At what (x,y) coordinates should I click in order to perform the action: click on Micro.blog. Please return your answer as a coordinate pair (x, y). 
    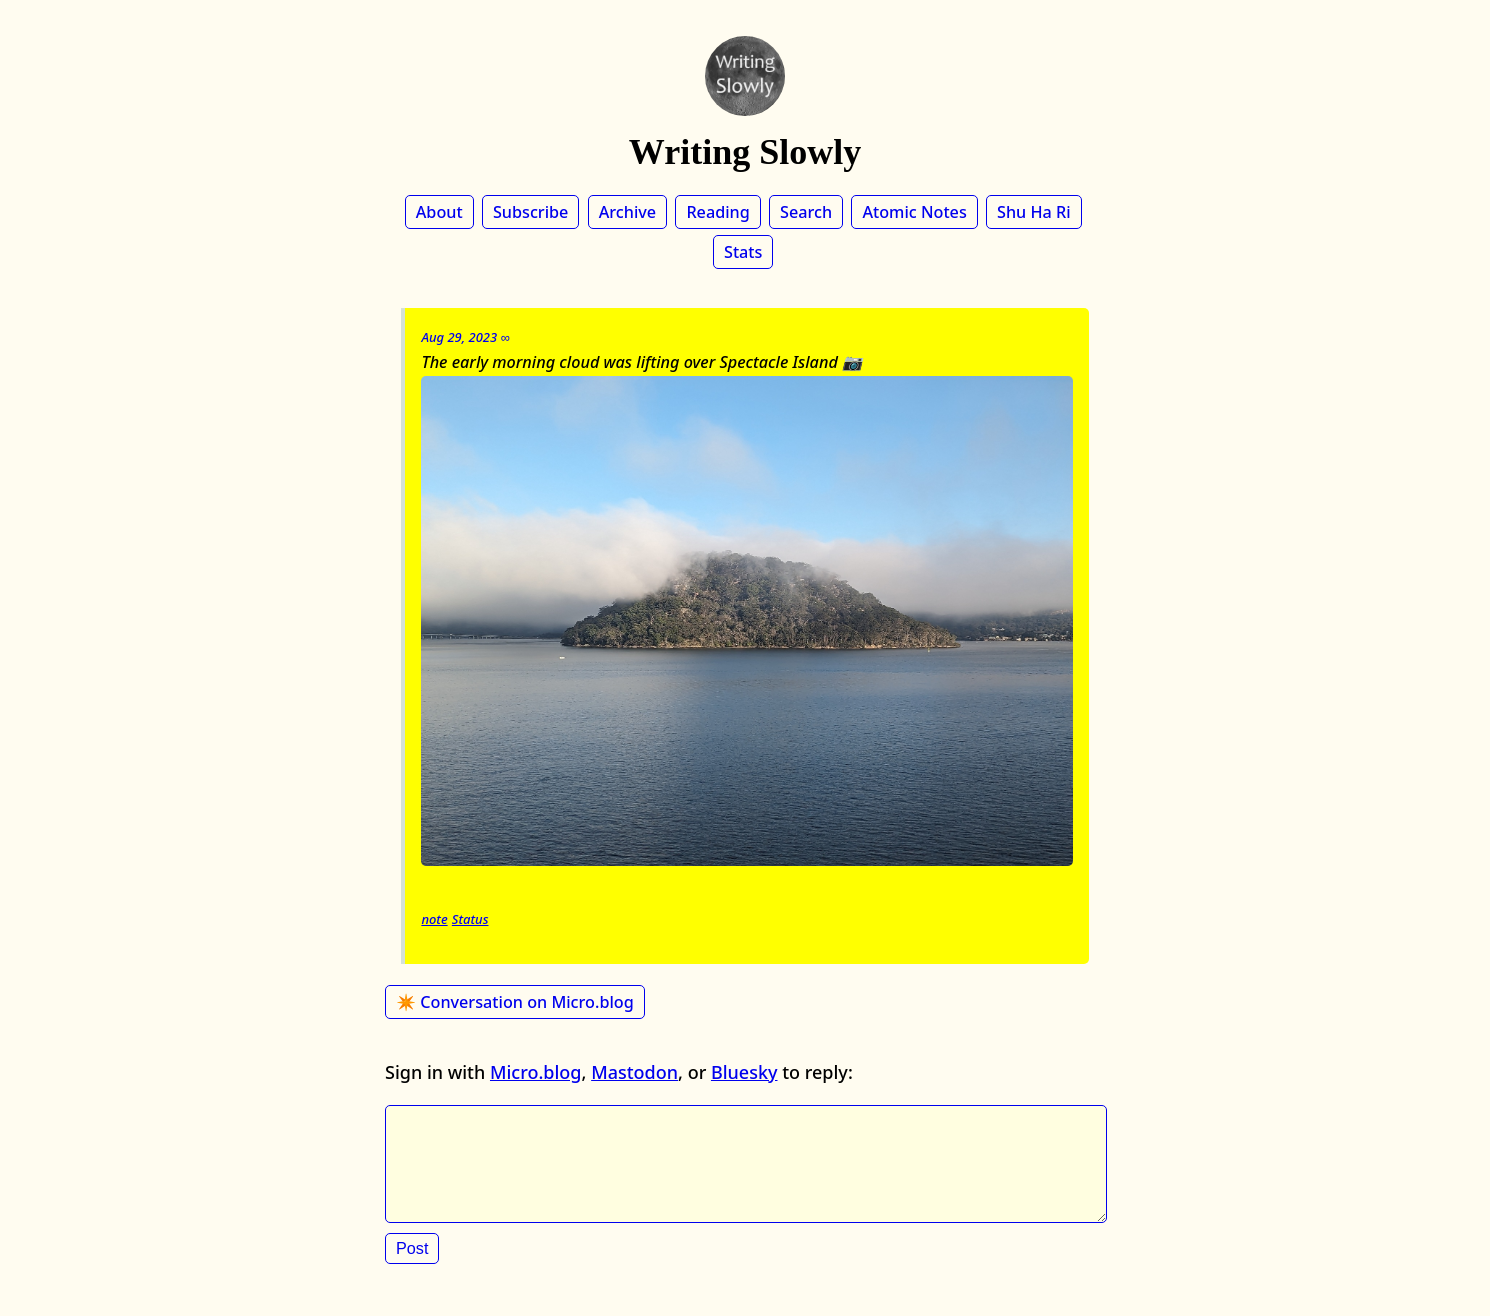
    Looking at the image, I should click on (536, 1072).